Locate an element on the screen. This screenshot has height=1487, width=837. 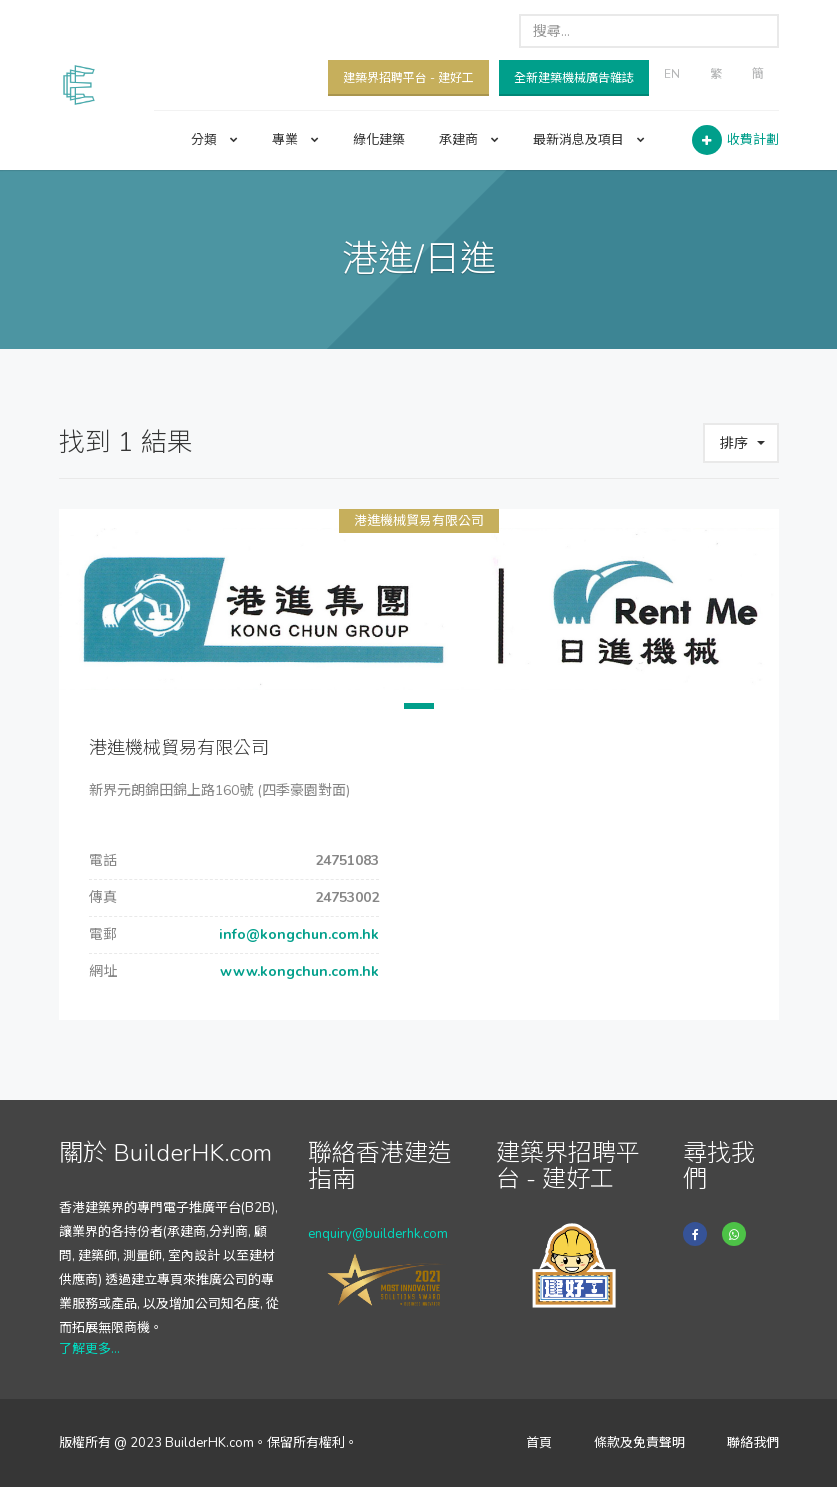
建築界招聘平台 - 建好工 is located at coordinates (408, 78).